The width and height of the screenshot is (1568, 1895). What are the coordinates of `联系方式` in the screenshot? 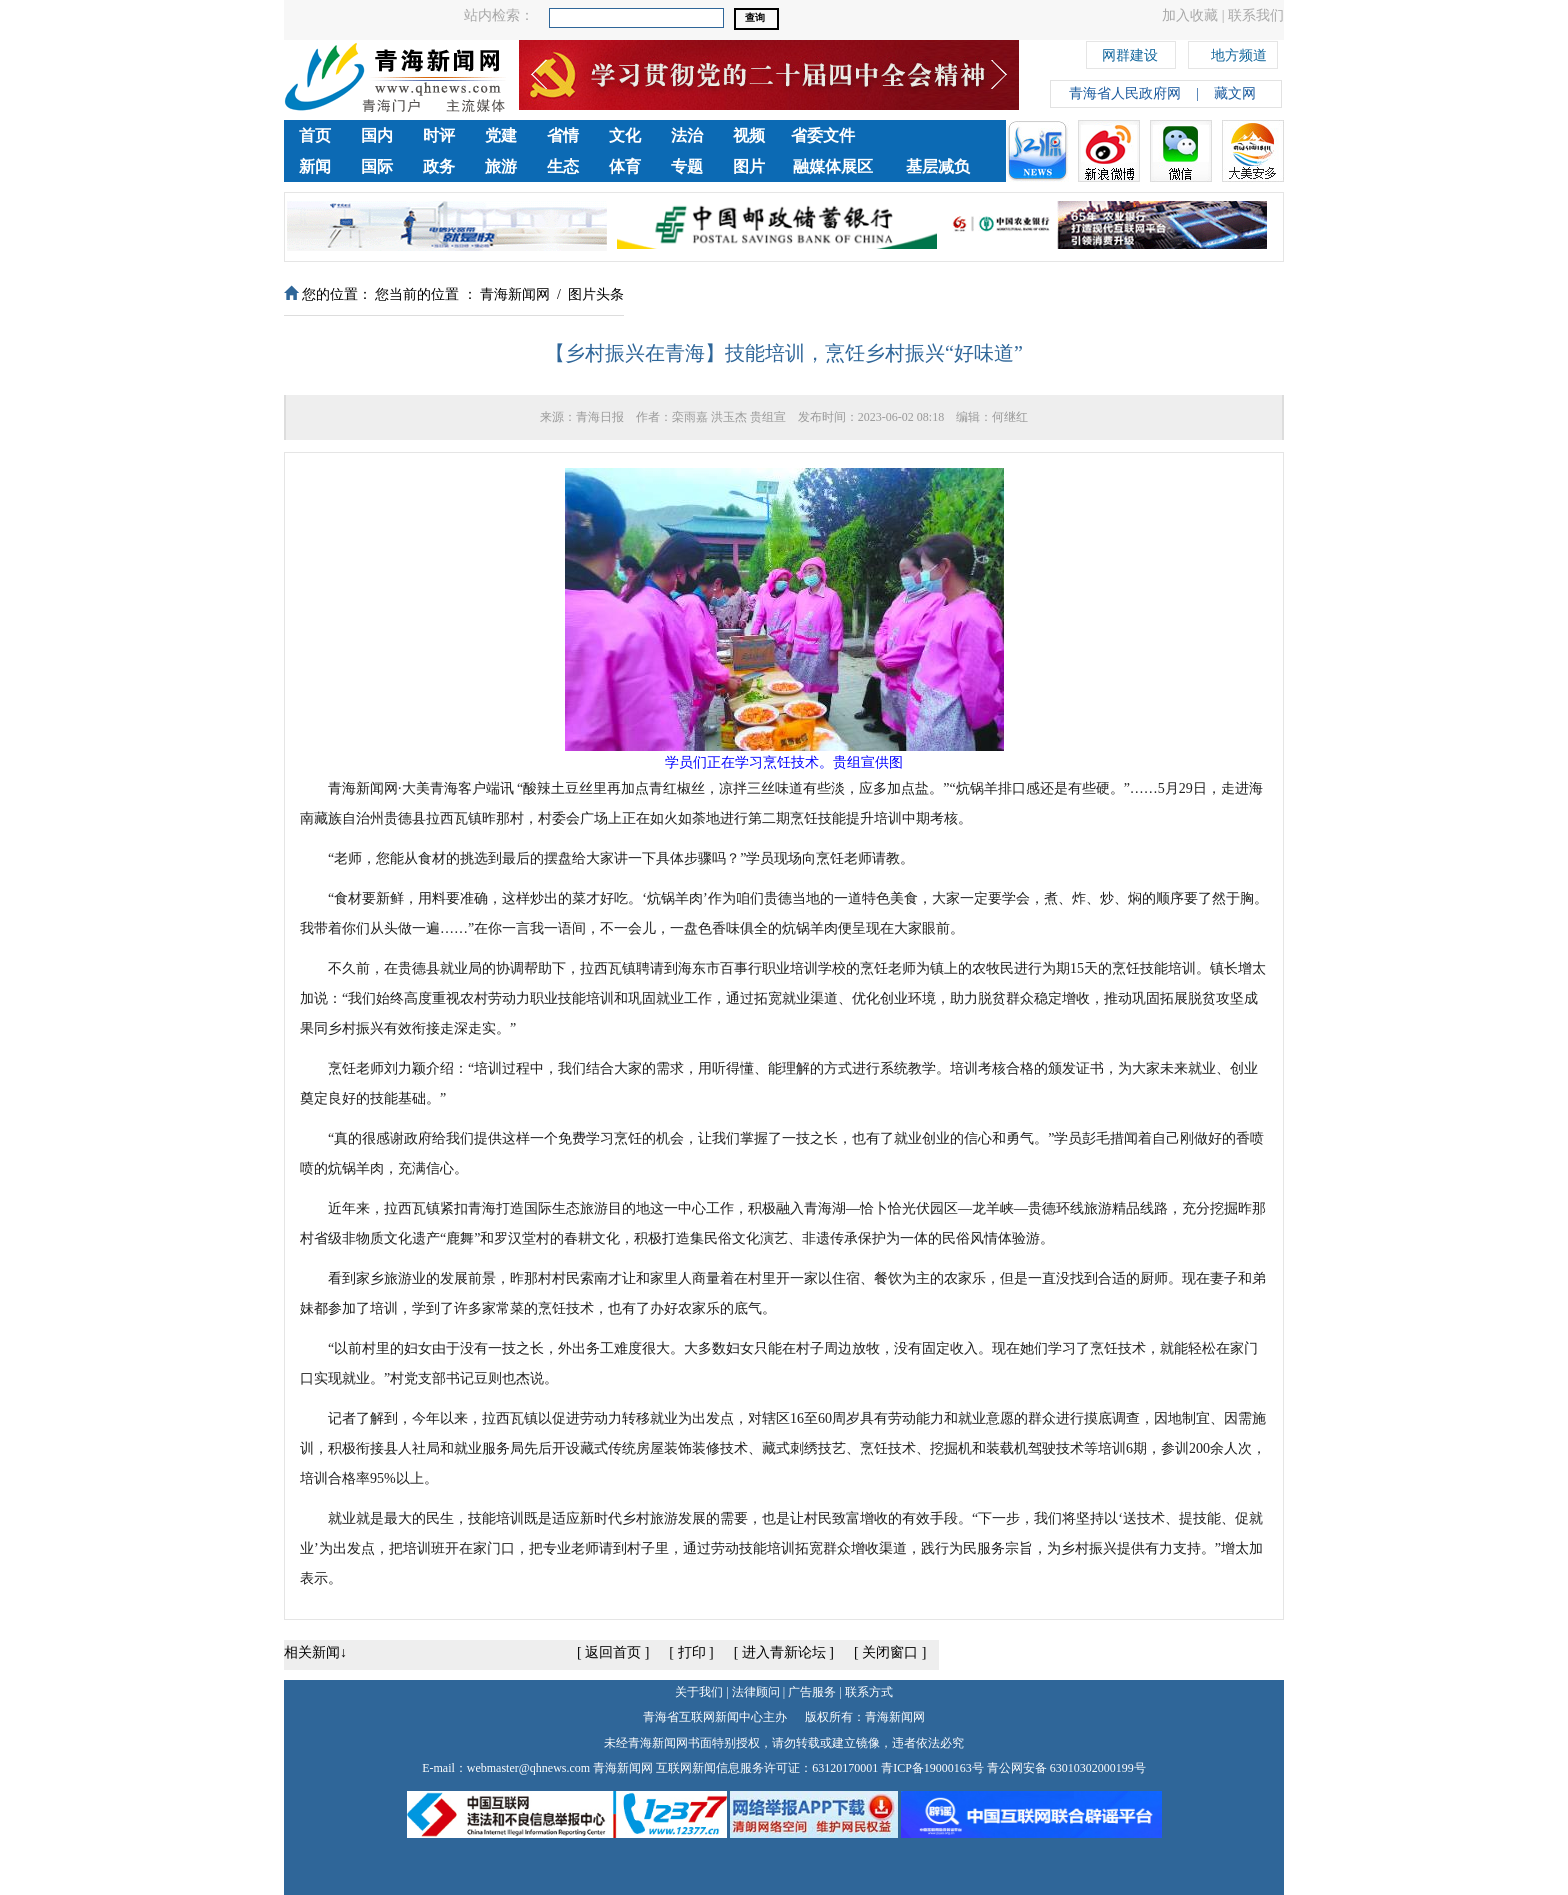 It's located at (869, 1692).